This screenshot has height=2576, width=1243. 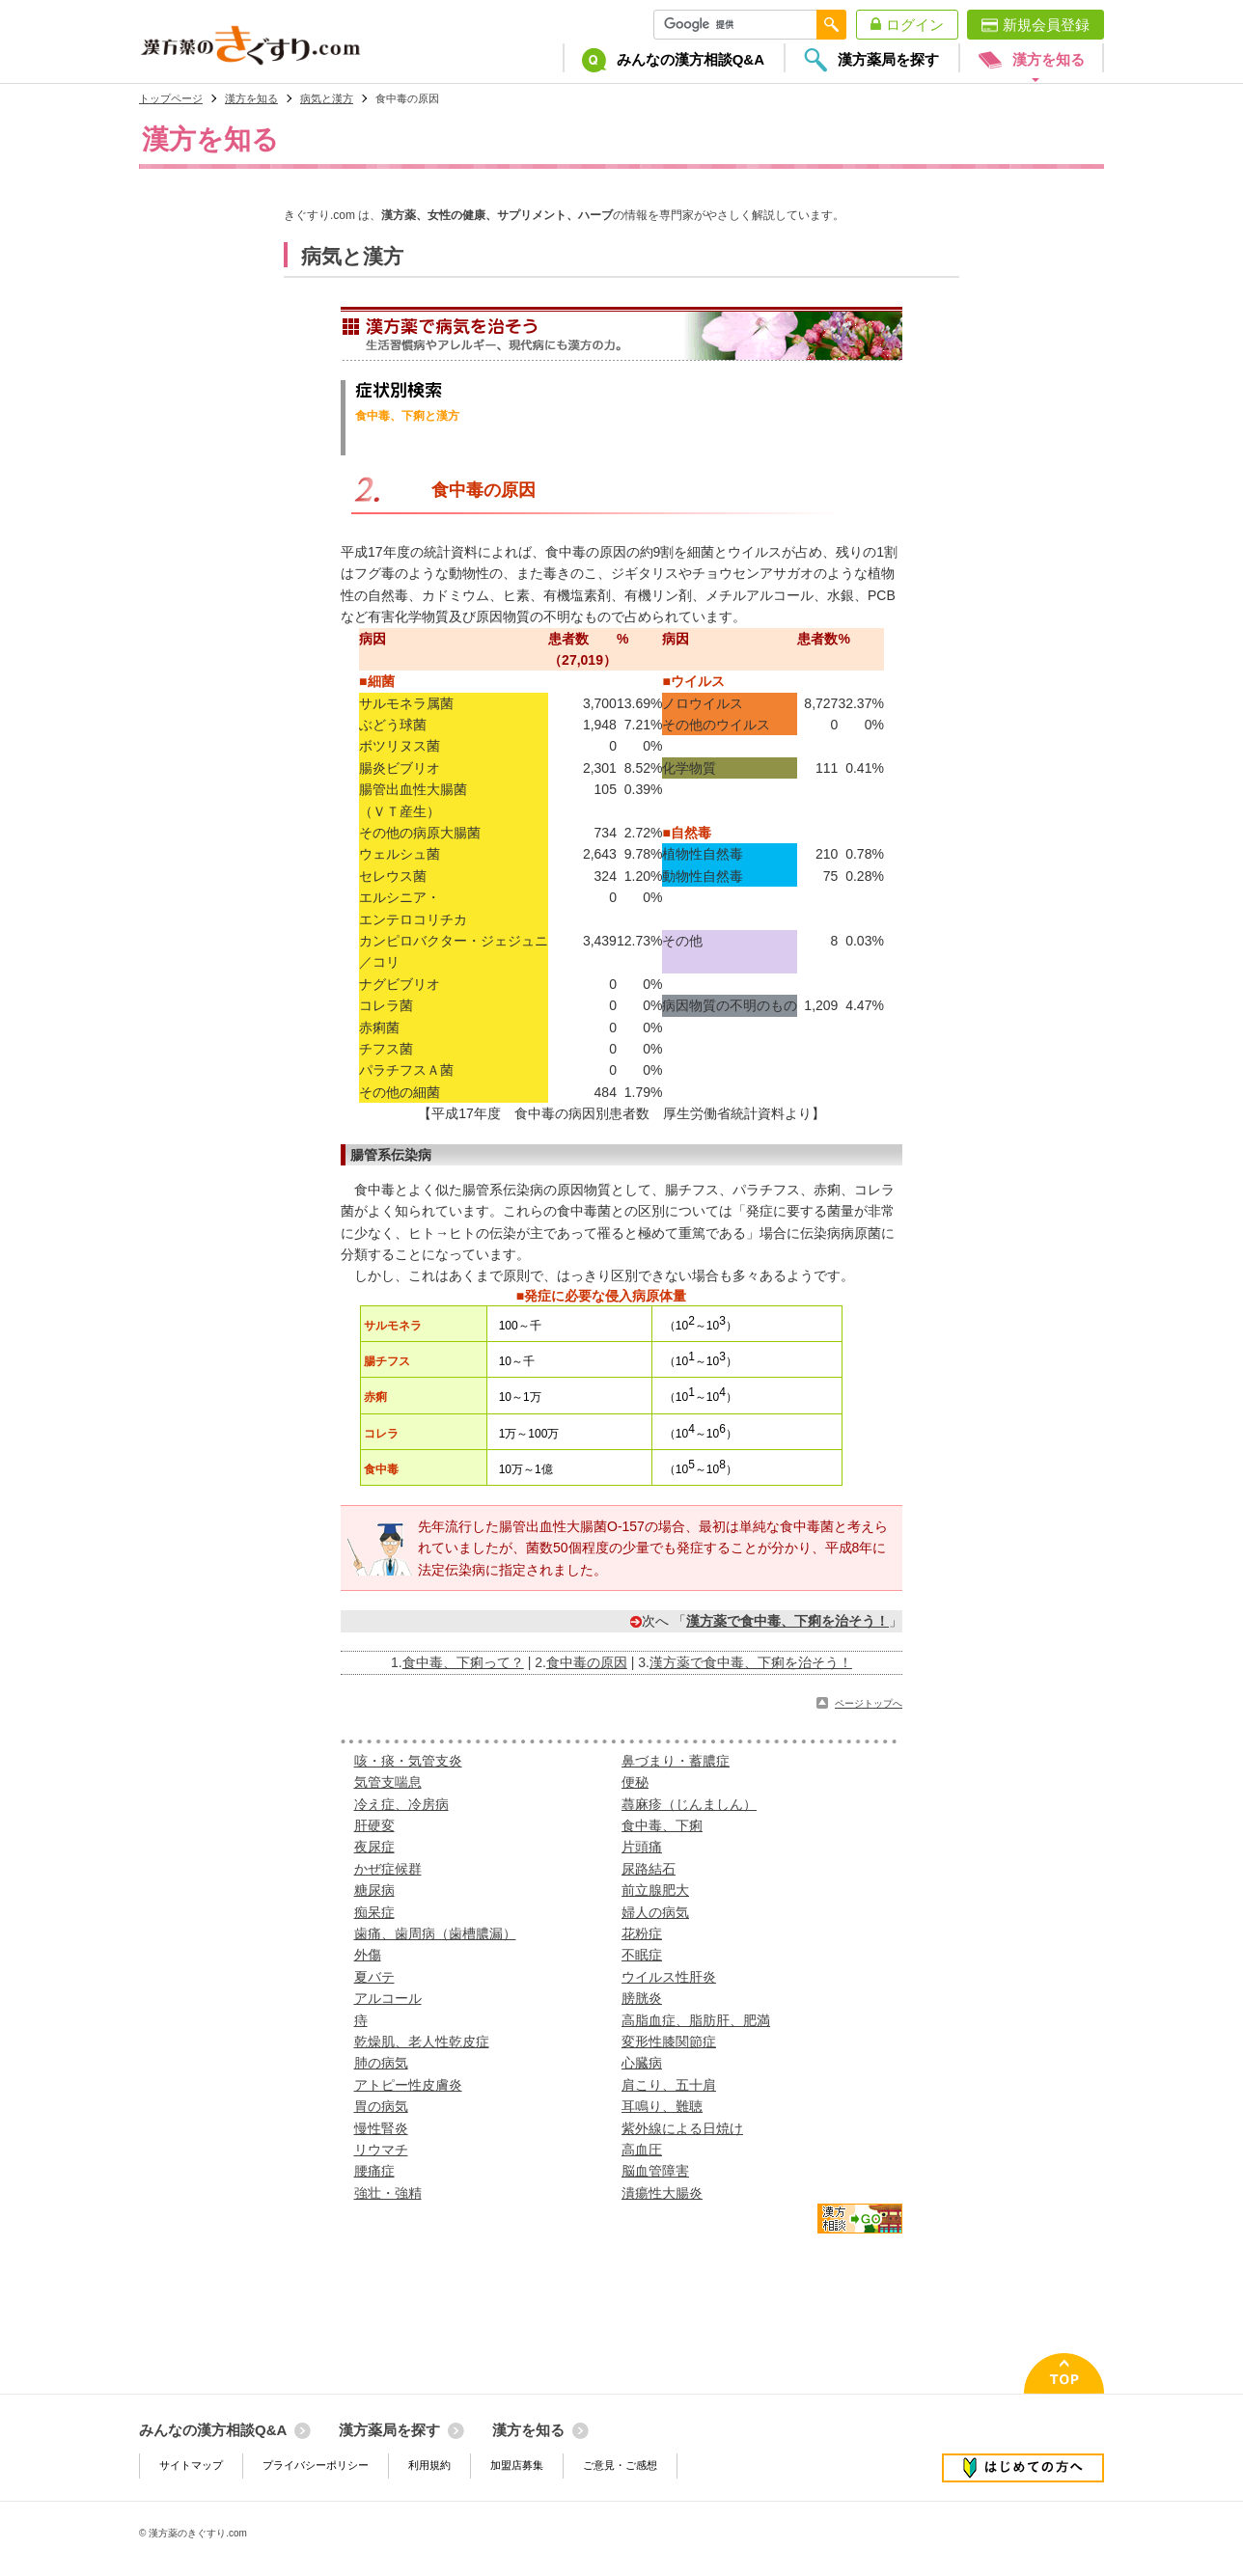 I want to click on 漢方薬で食中毒、下痢を治そう！, so click(x=750, y=1662).